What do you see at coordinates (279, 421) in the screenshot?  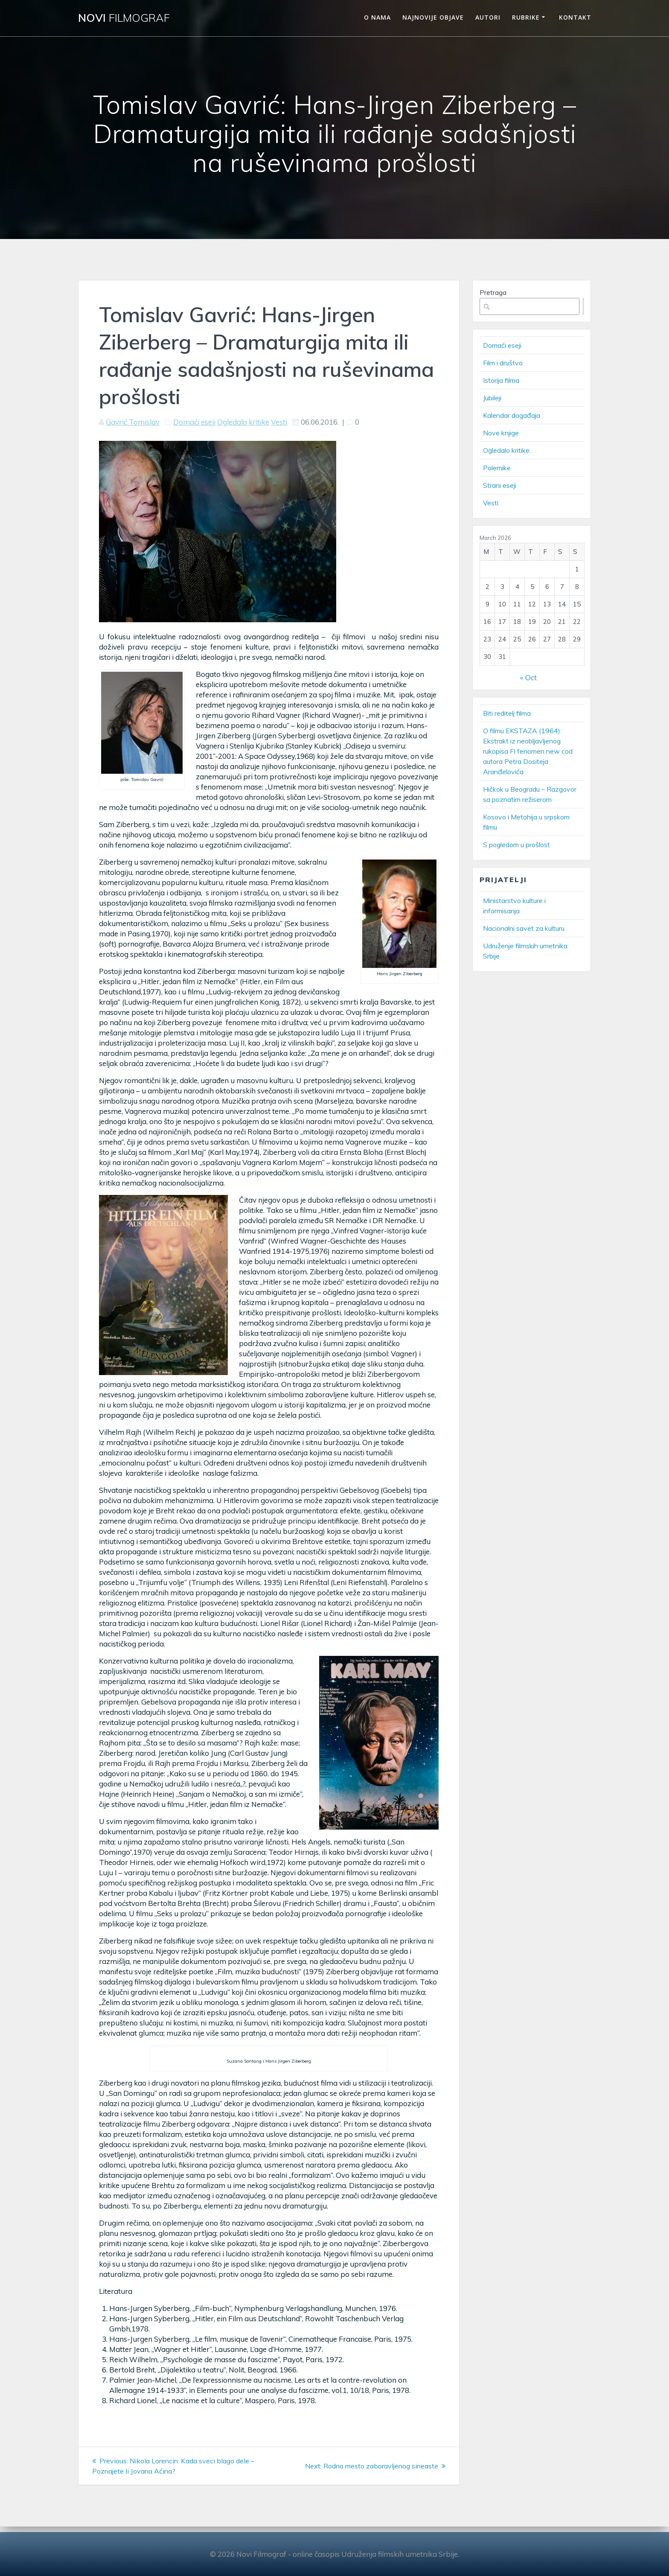 I see `Vesti` at bounding box center [279, 421].